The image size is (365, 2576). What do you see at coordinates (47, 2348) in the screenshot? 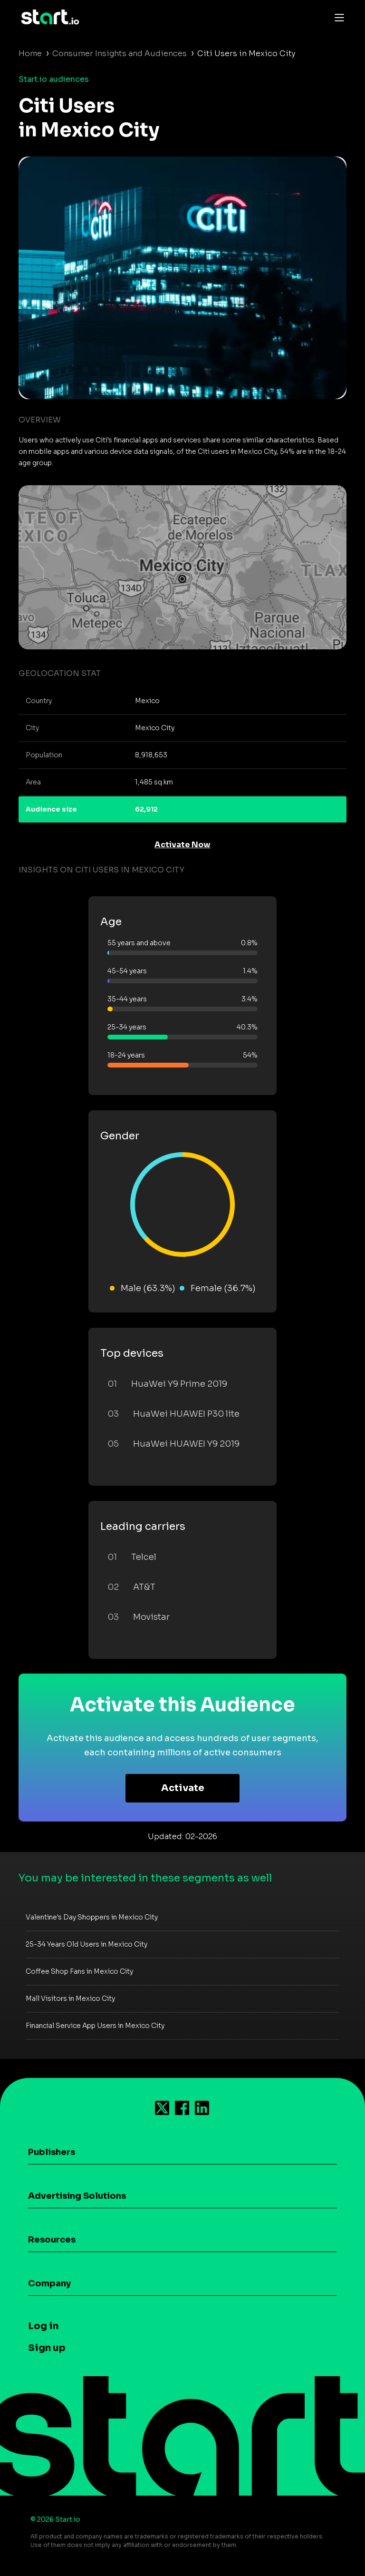
I see `Sign up` at bounding box center [47, 2348].